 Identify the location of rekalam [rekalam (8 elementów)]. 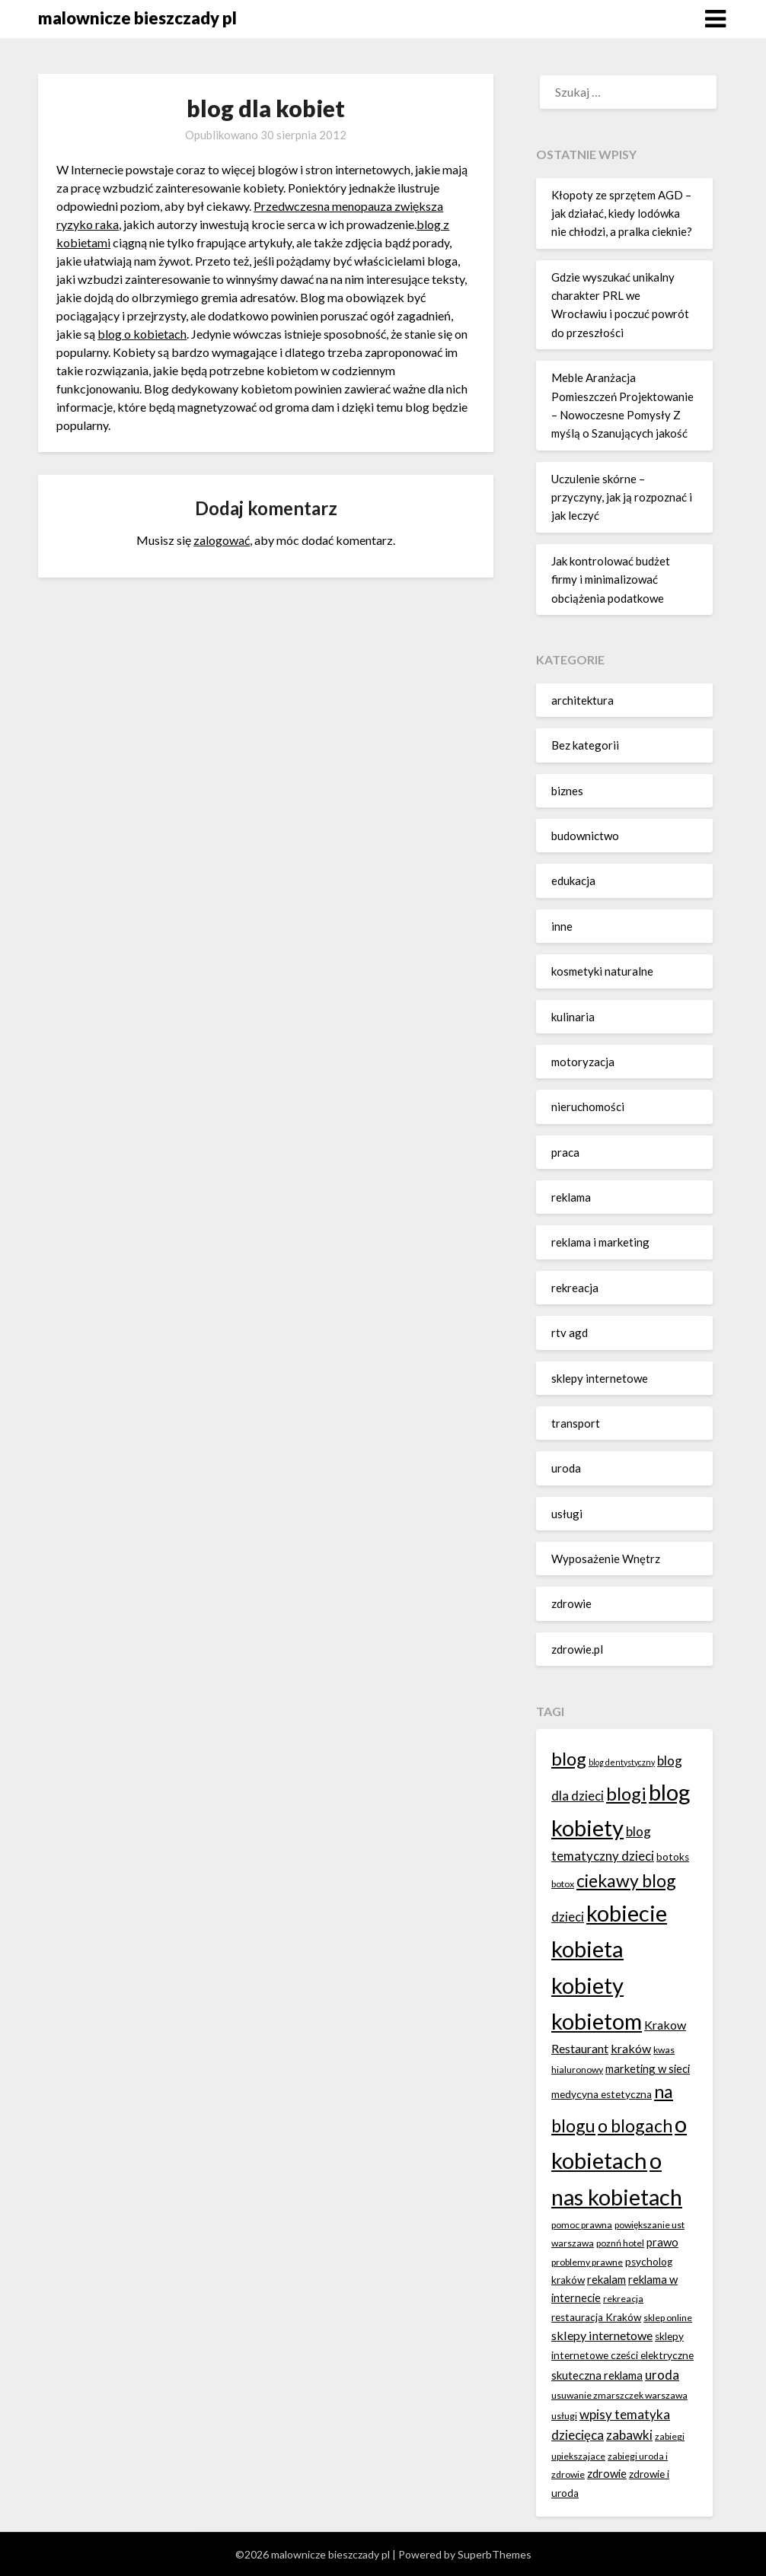
(606, 2279).